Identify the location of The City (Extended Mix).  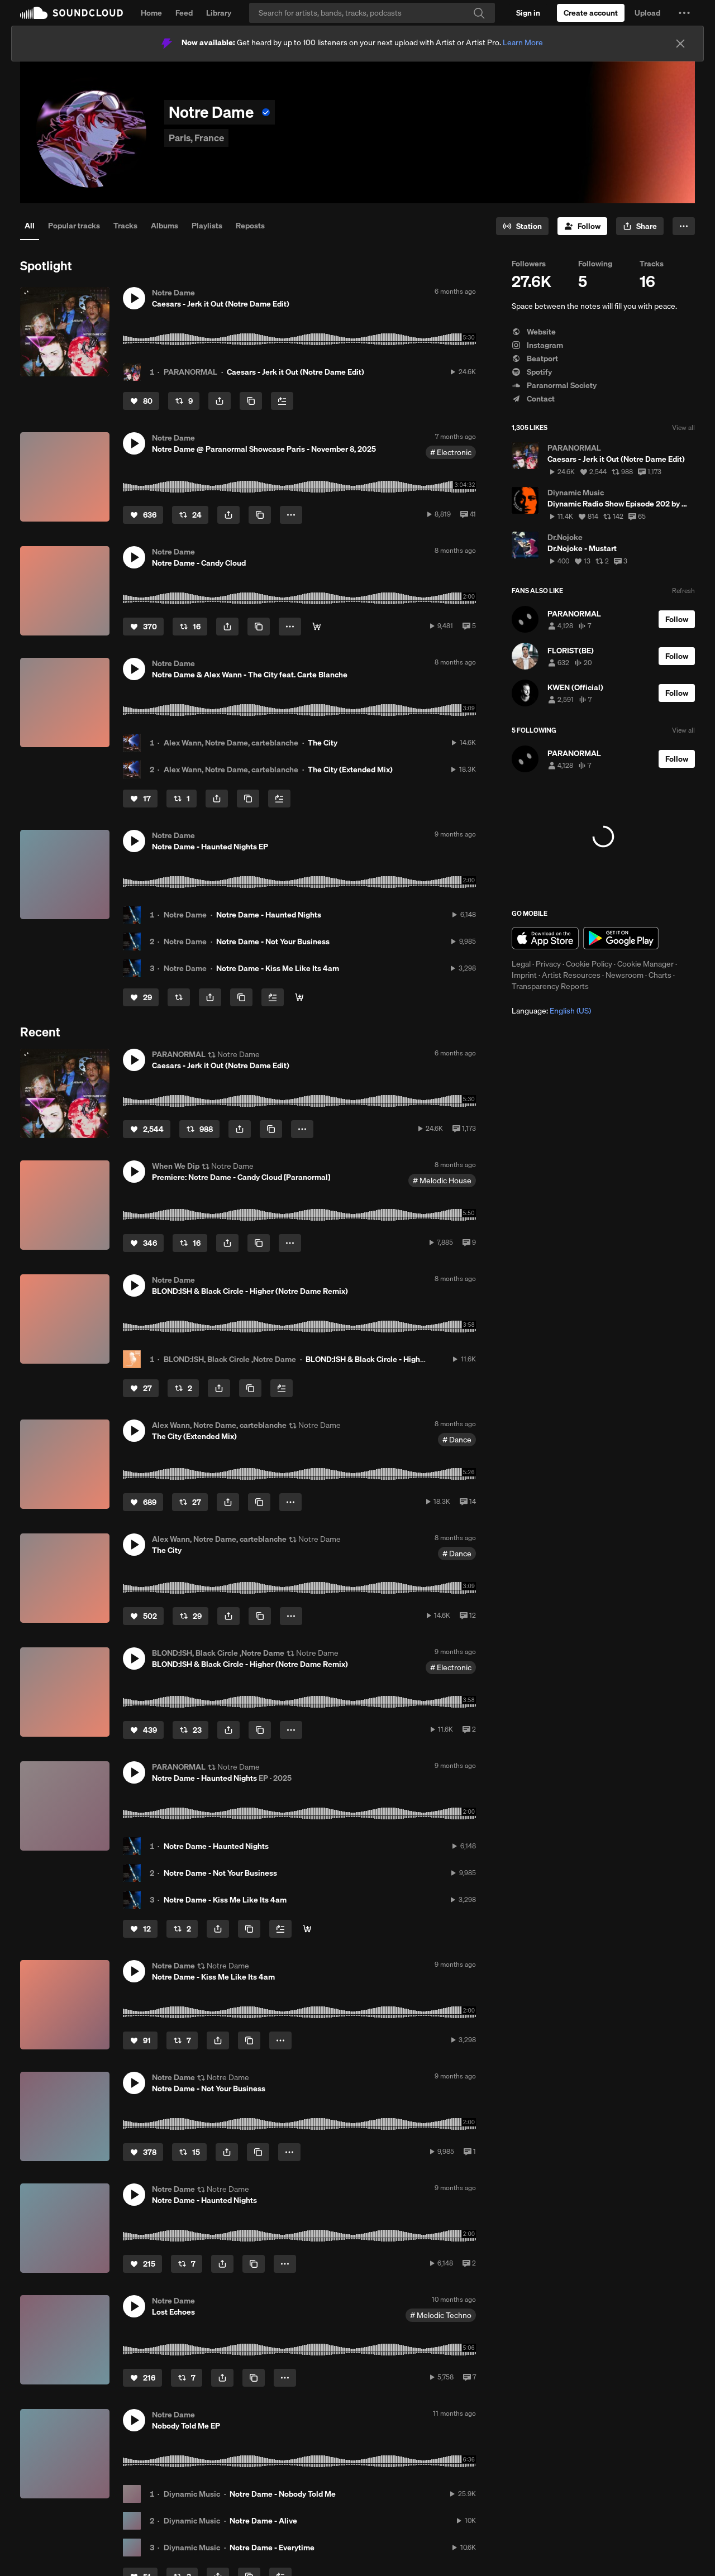
(350, 769).